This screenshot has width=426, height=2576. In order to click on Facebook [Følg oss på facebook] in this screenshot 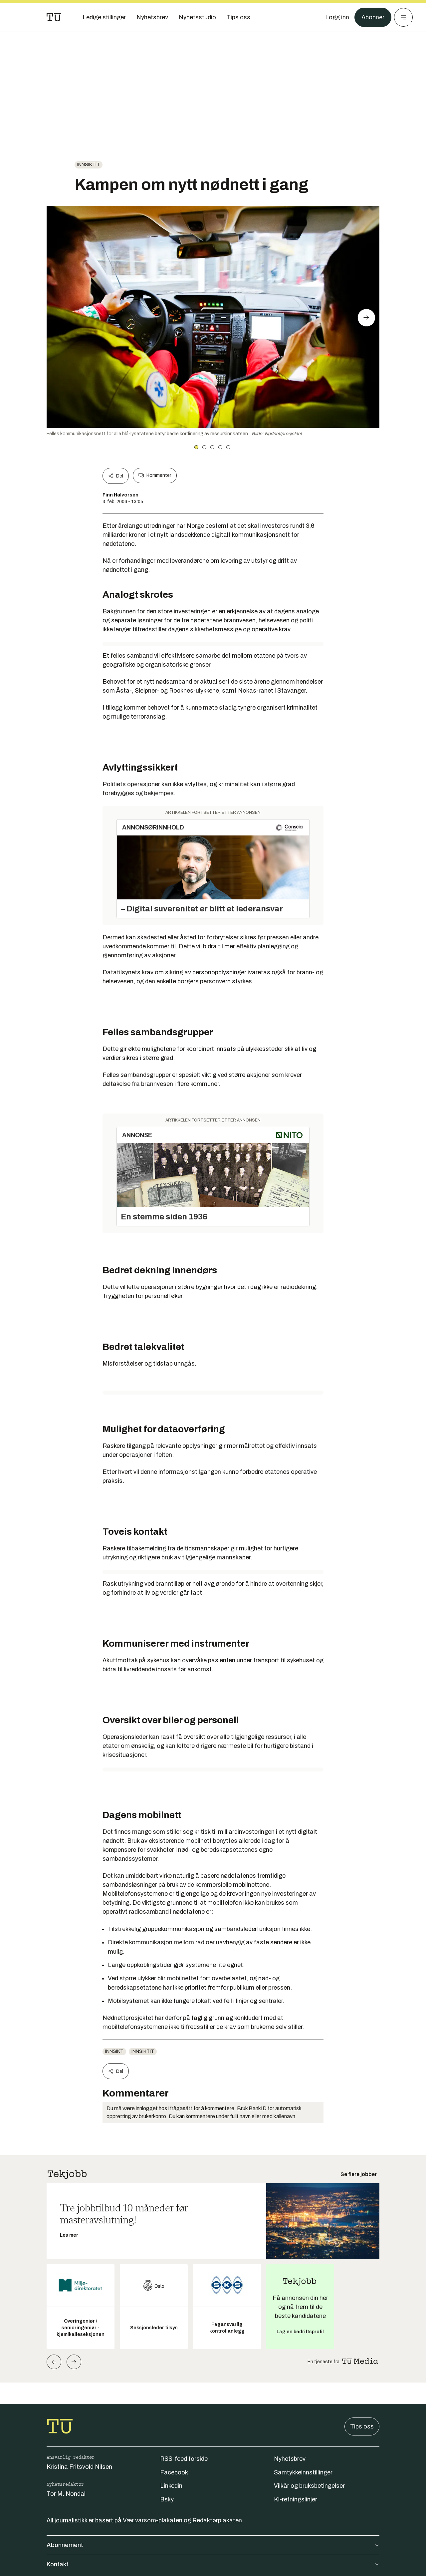, I will do `click(174, 2472)`.